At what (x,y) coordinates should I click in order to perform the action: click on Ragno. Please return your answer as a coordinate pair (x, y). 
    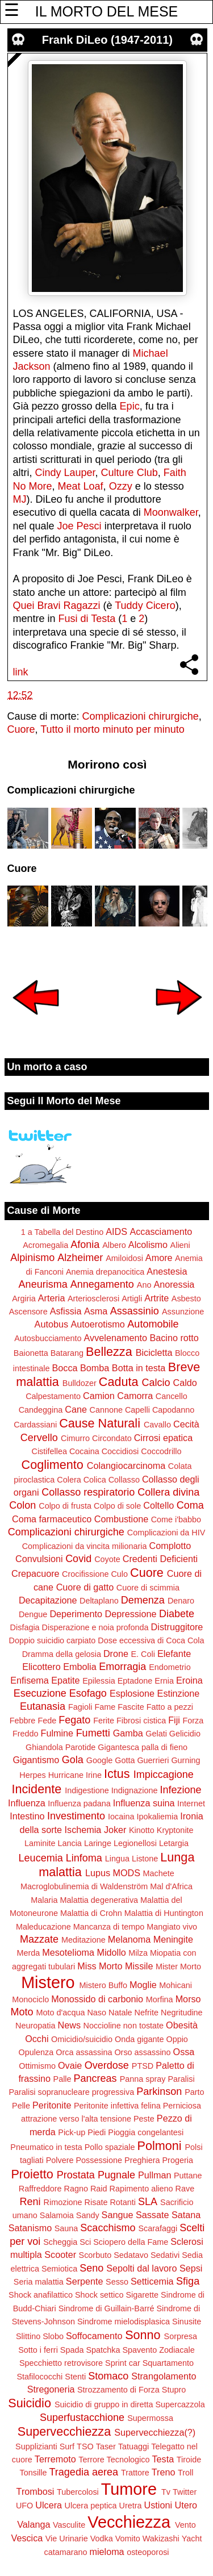
    Looking at the image, I should click on (76, 2188).